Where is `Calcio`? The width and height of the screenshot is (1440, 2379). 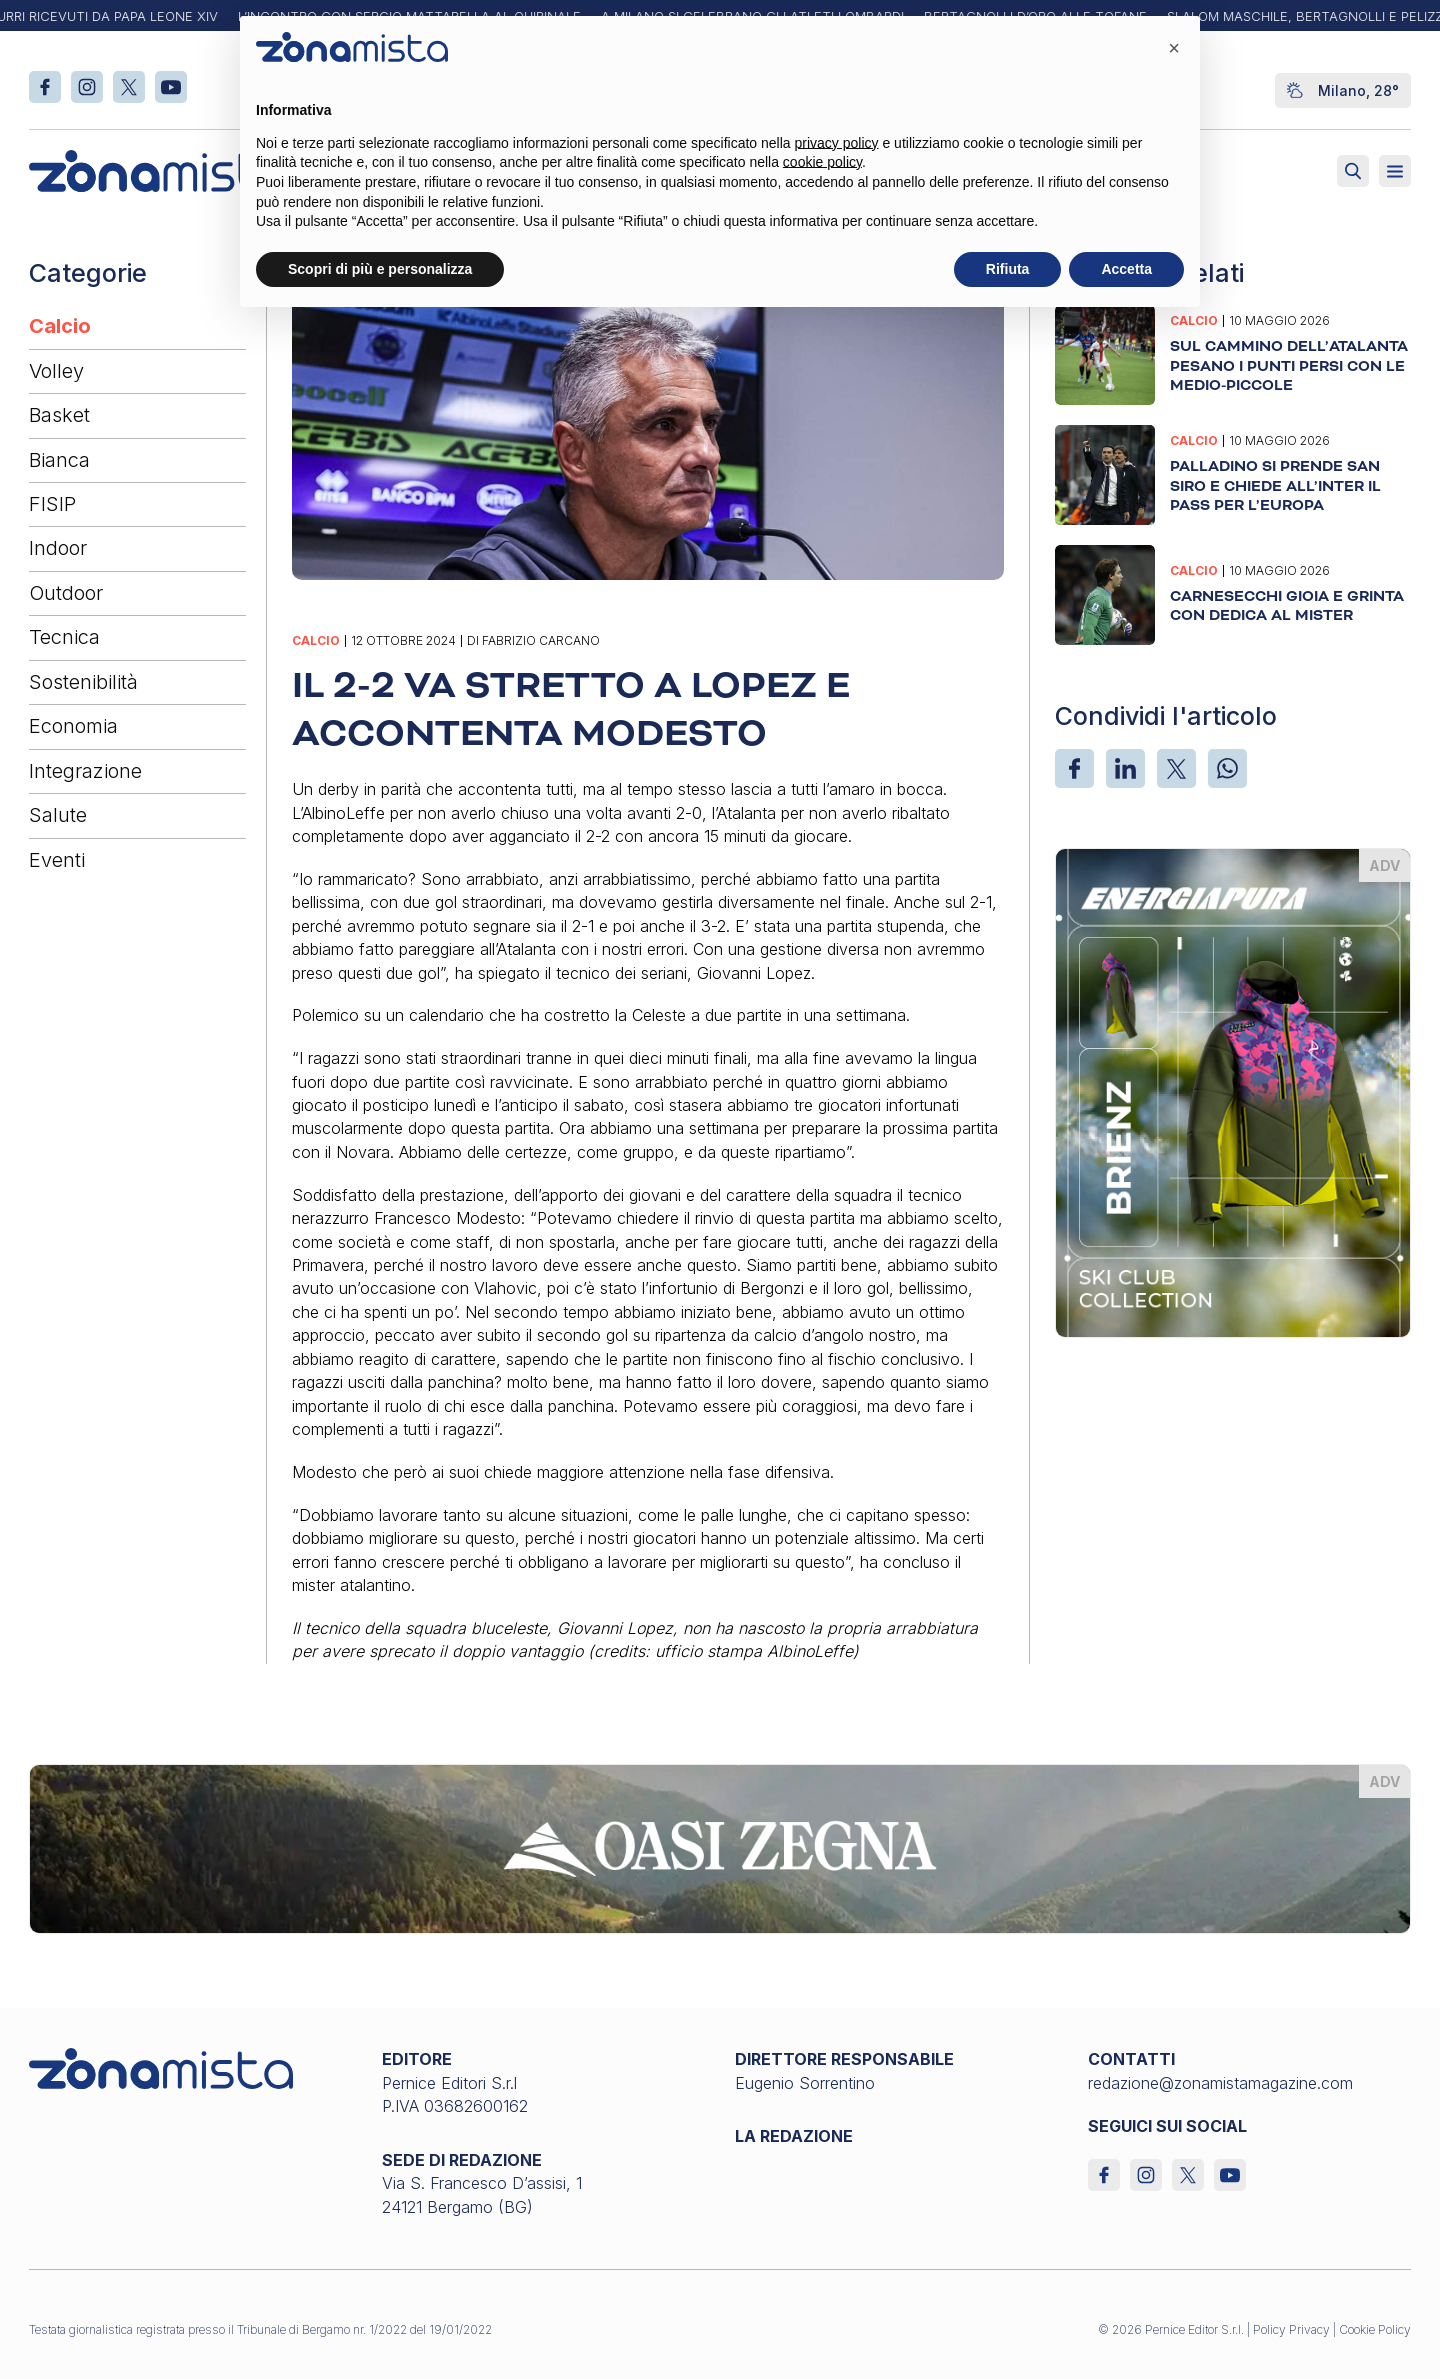 Calcio is located at coordinates (60, 326).